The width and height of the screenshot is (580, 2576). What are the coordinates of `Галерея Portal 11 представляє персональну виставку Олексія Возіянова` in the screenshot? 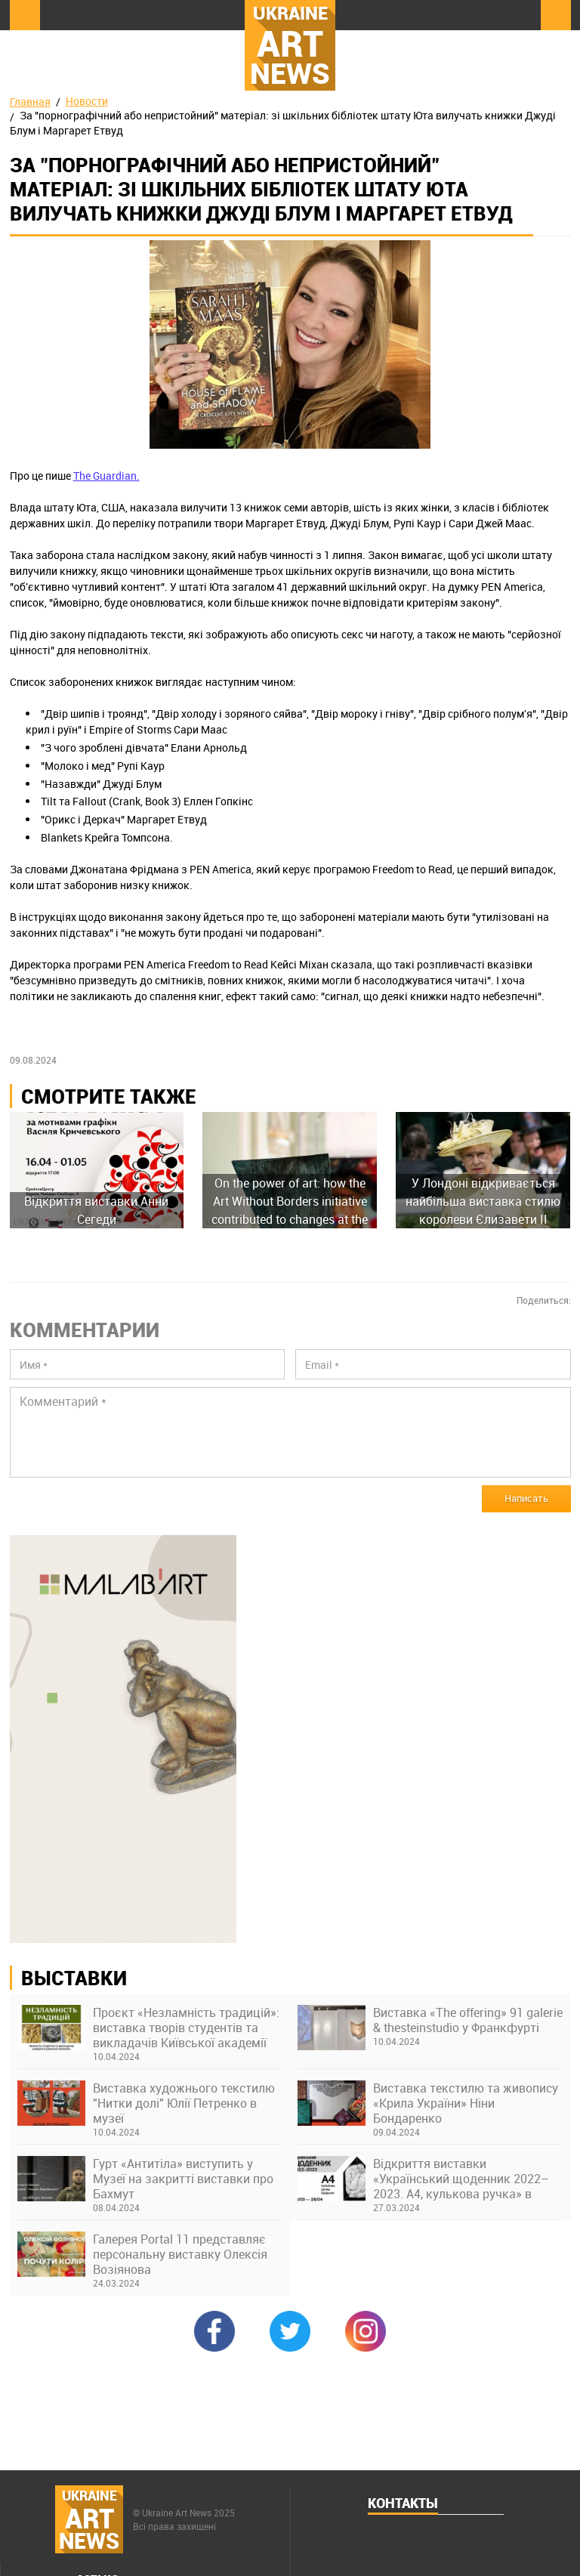 It's located at (180, 2254).